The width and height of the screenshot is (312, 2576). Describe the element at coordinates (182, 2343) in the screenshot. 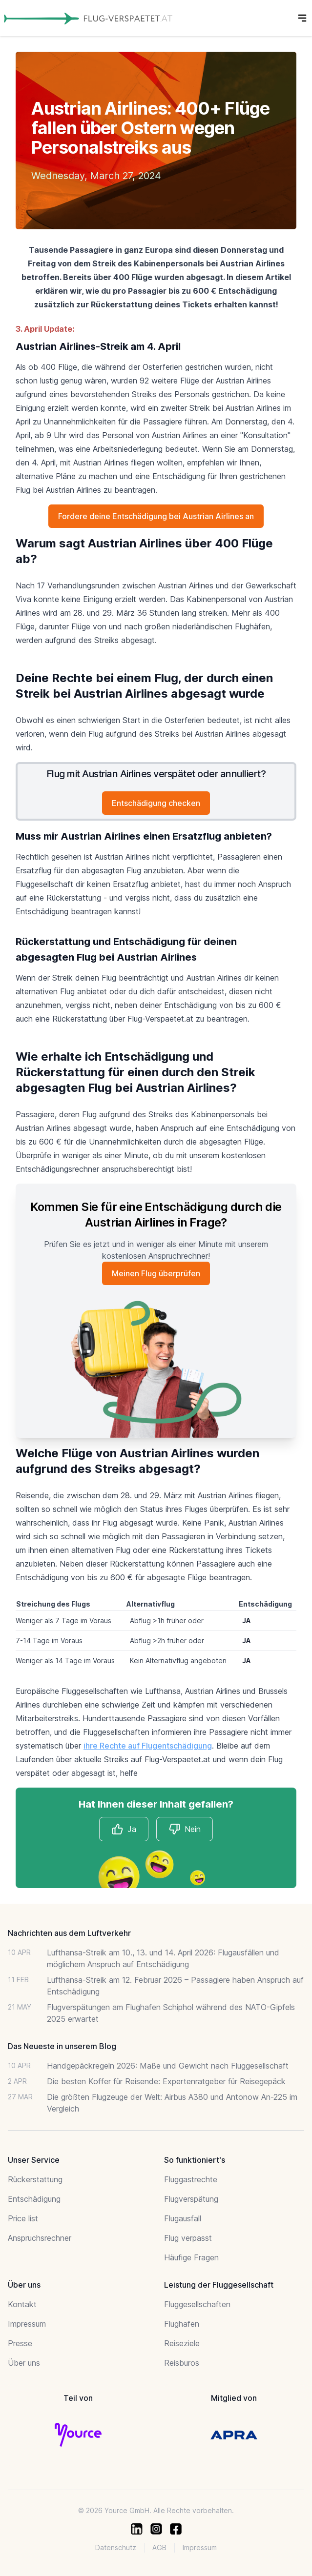

I see `Reiseziele` at that location.